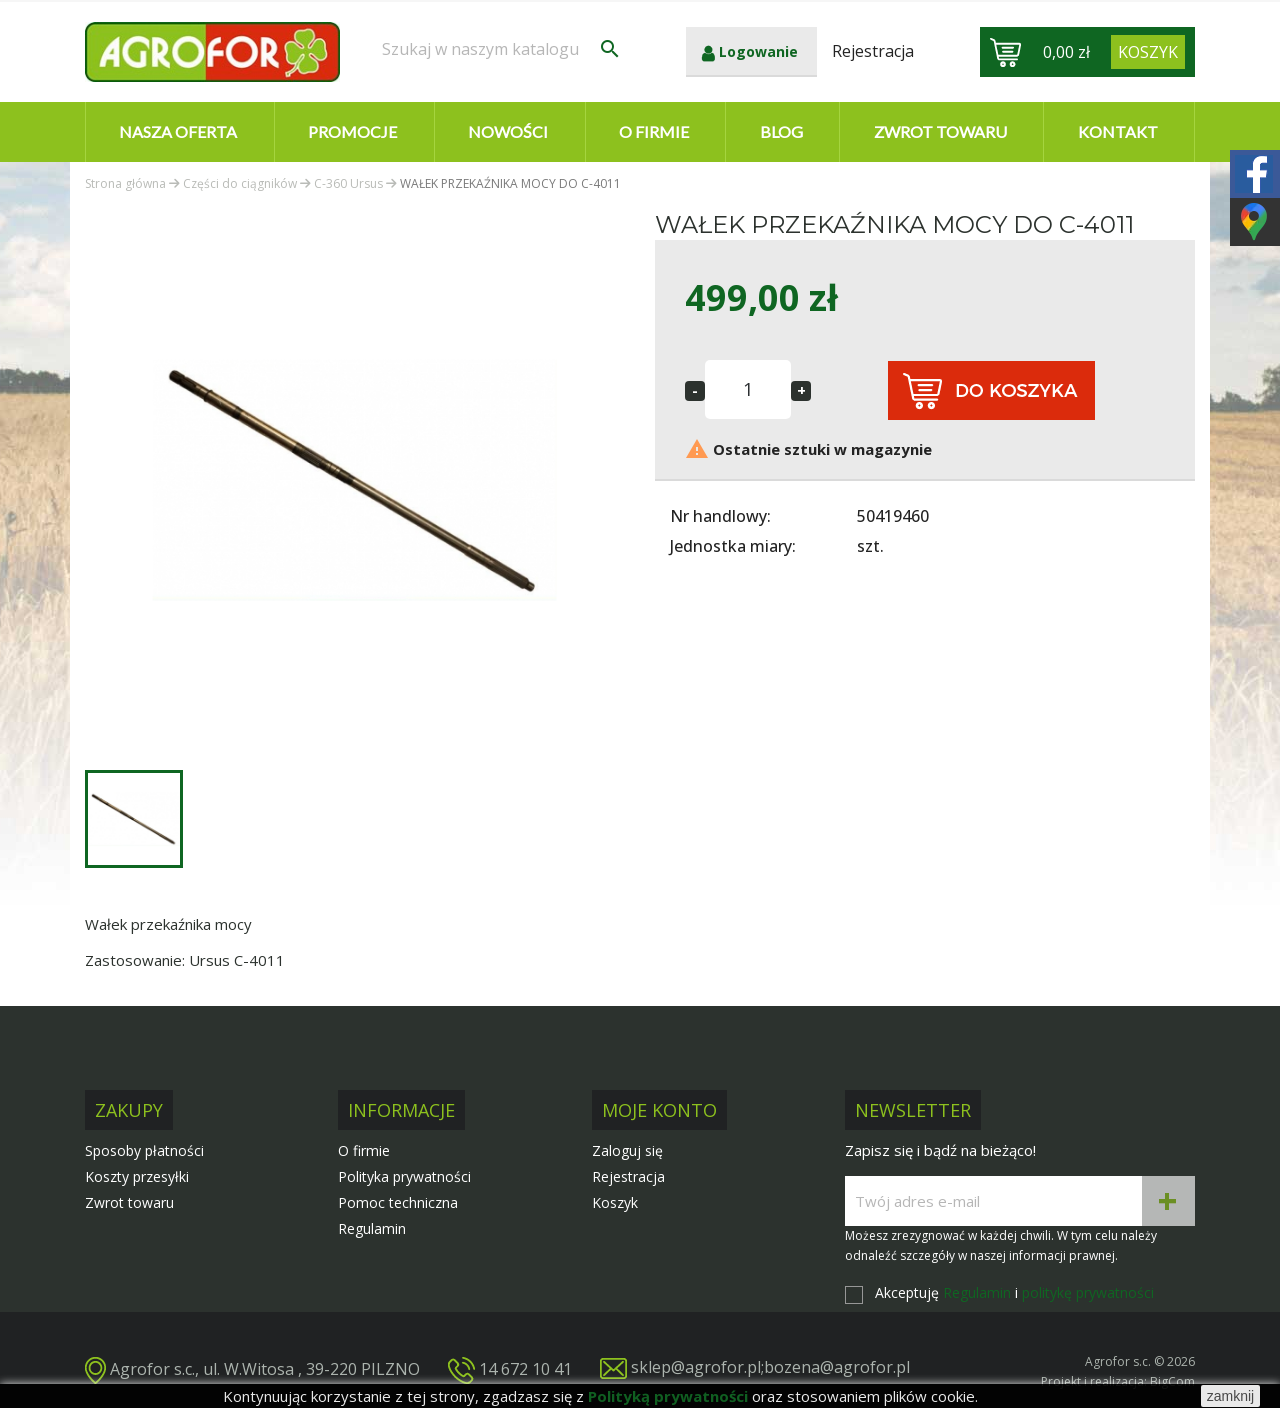 This screenshot has height=1408, width=1280. What do you see at coordinates (178, 131) in the screenshot?
I see `Nasza oferta` at bounding box center [178, 131].